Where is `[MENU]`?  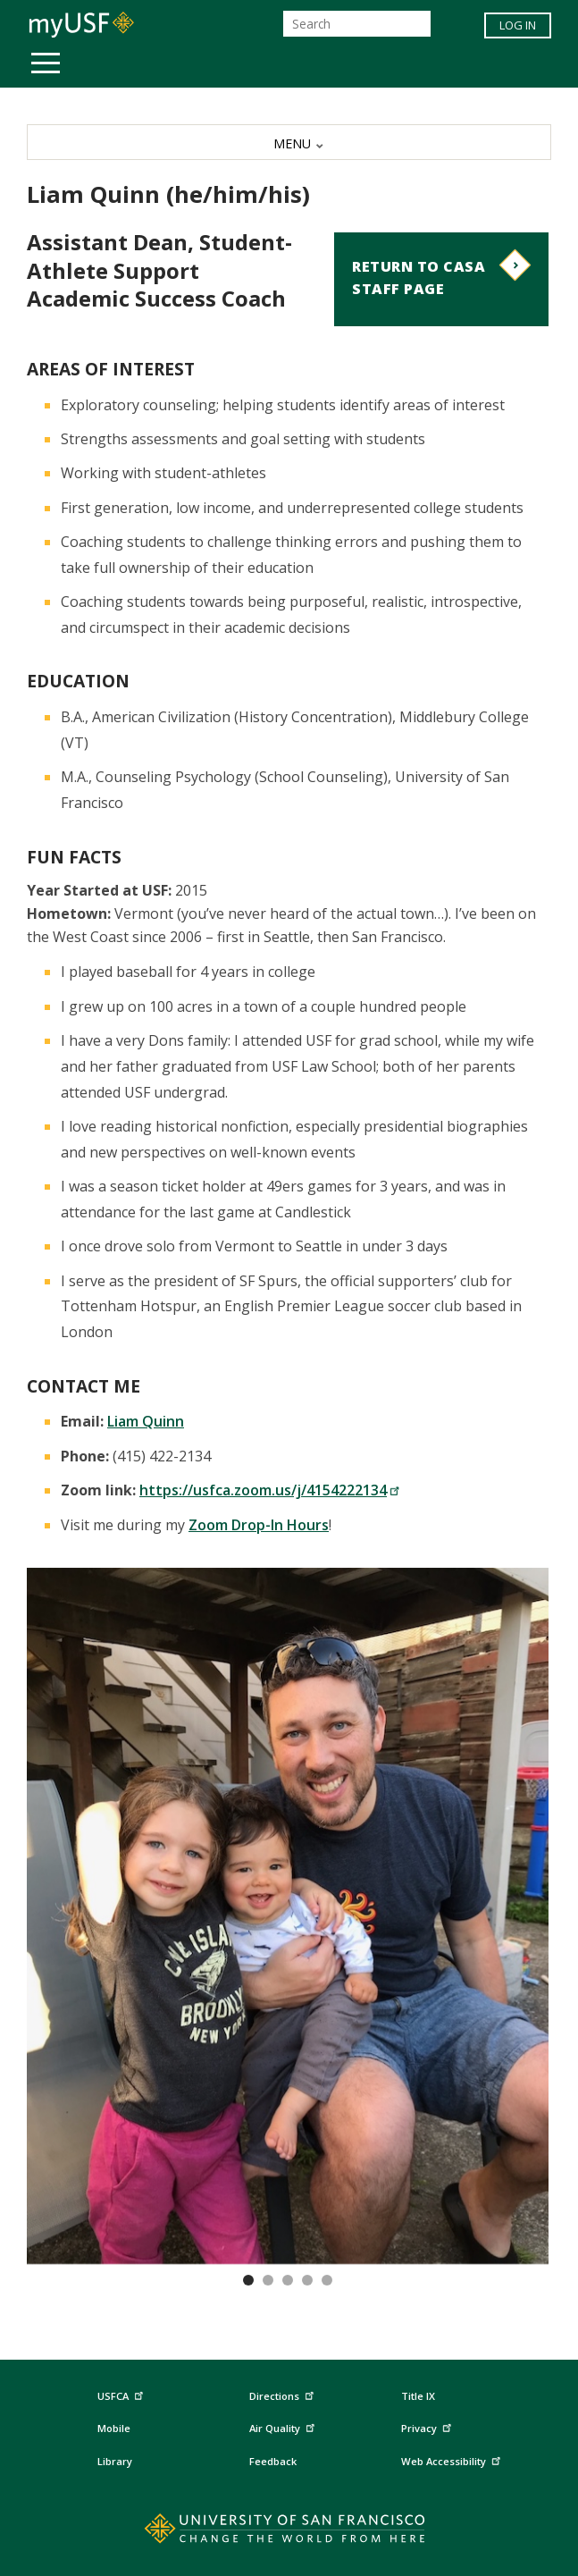 [MENU] is located at coordinates (289, 142).